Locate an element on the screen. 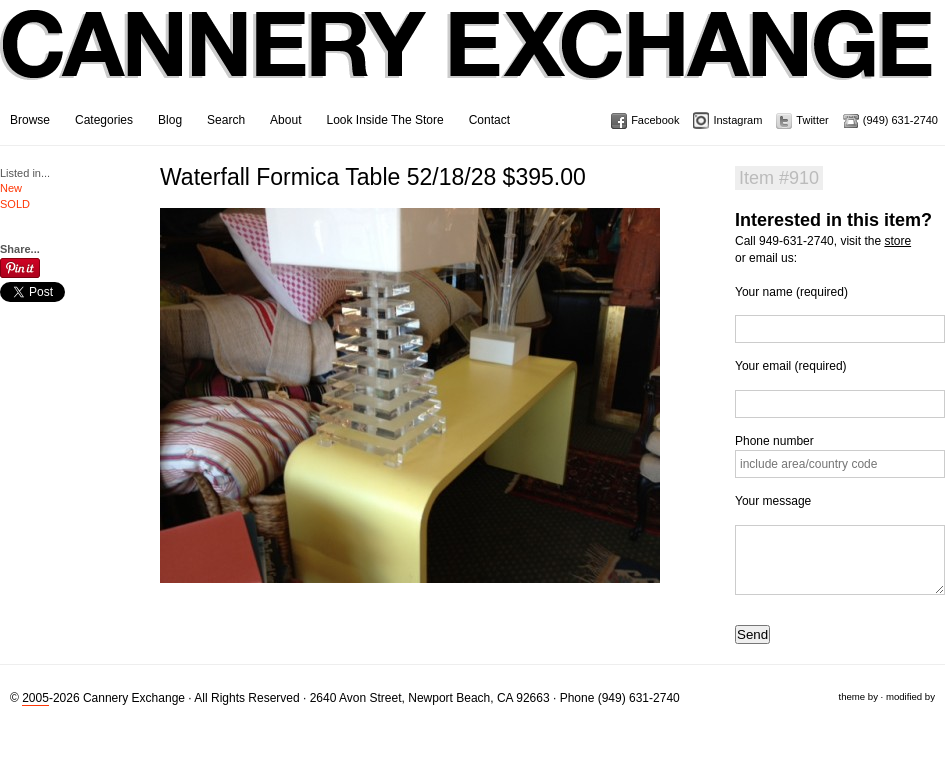  New is located at coordinates (11, 188).